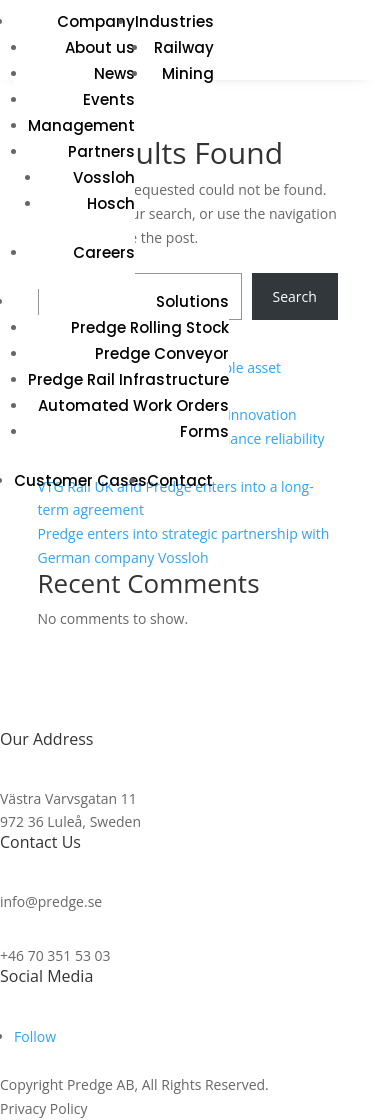 This screenshot has height=1120, width=375. Describe the element at coordinates (192, 301) in the screenshot. I see `Solutions` at that location.